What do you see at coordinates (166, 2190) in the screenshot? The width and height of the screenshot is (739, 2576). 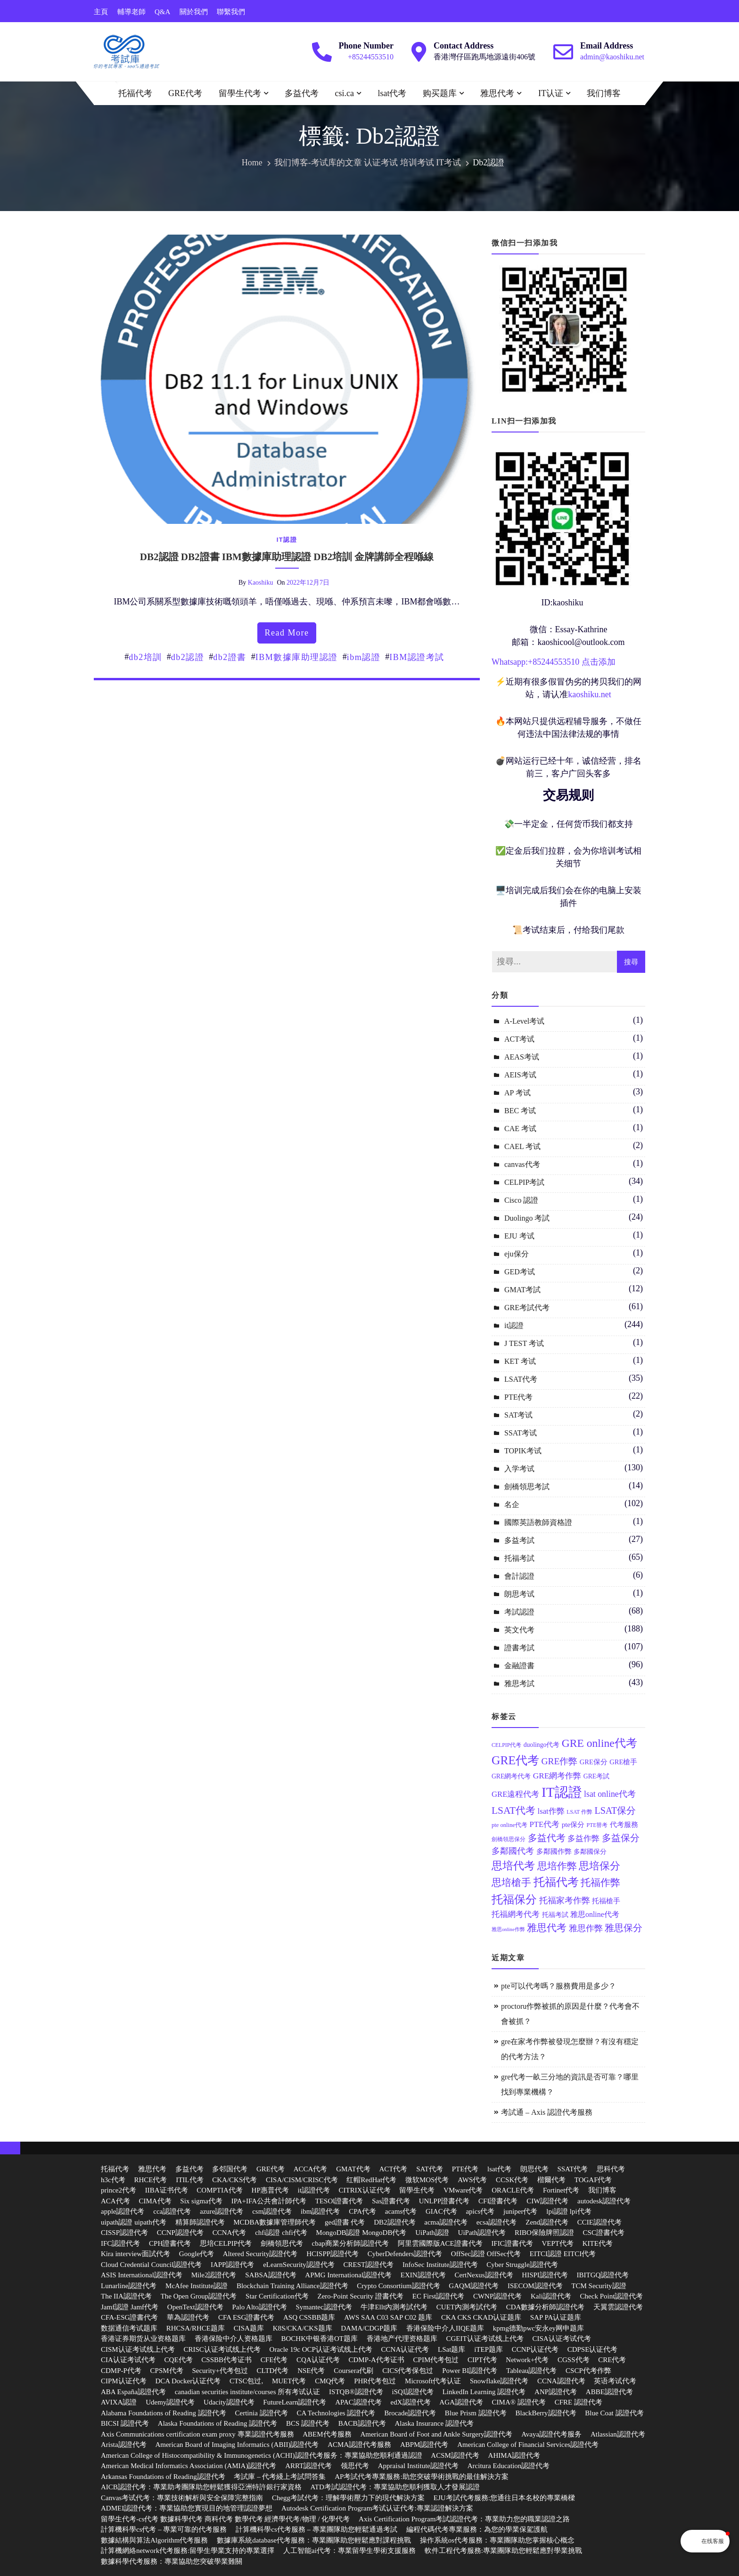 I see `IIBA证书代考` at bounding box center [166, 2190].